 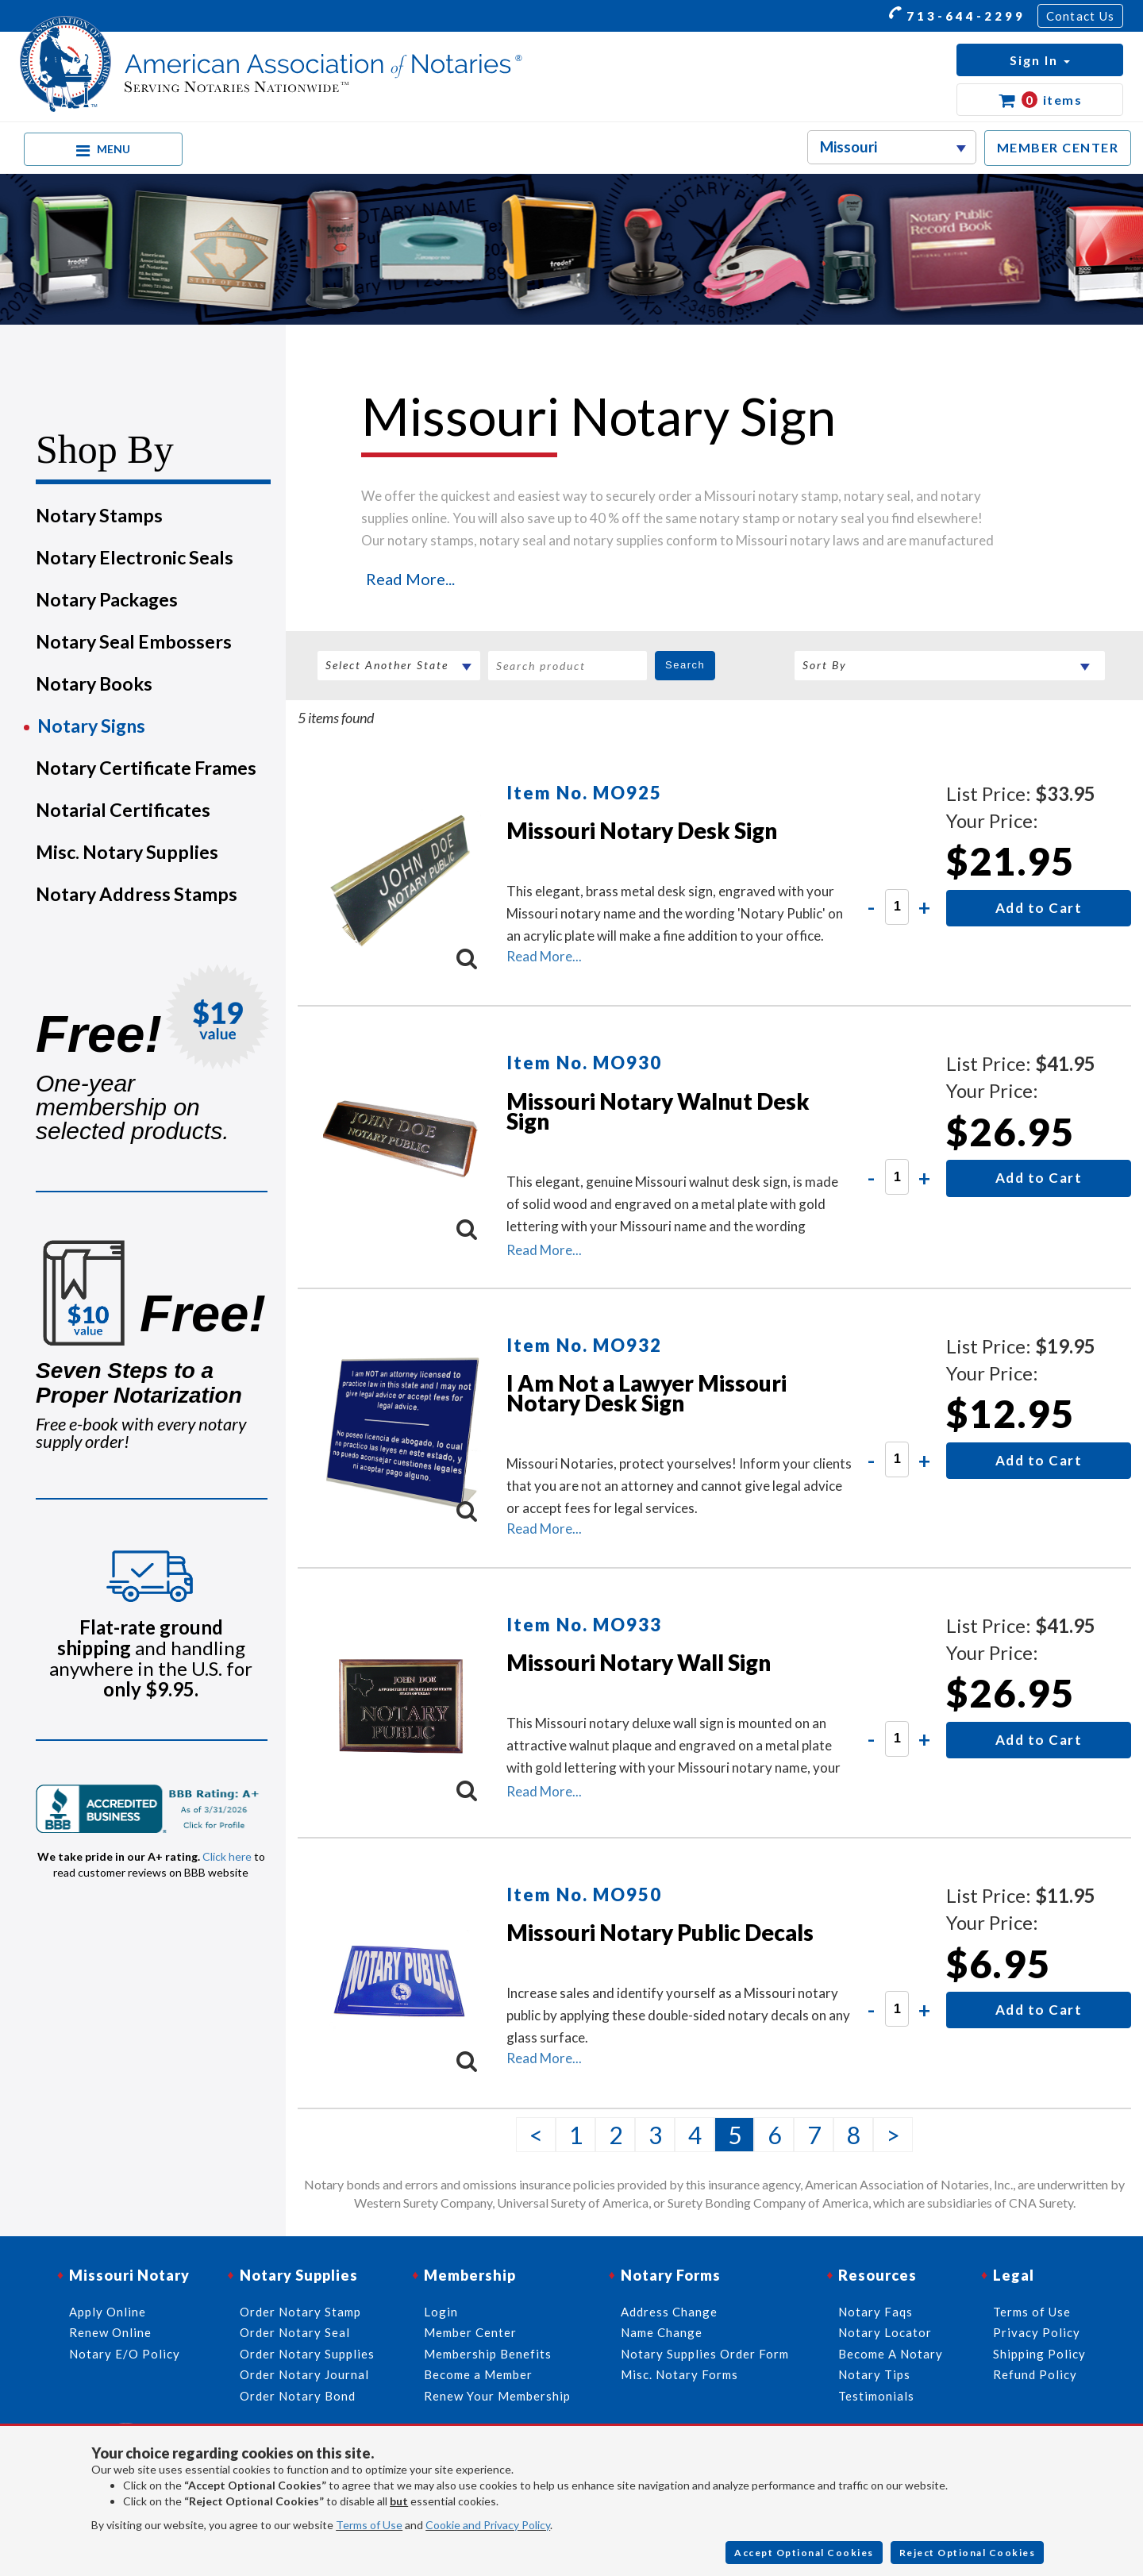 What do you see at coordinates (1036, 2332) in the screenshot?
I see `Privacy Policy` at bounding box center [1036, 2332].